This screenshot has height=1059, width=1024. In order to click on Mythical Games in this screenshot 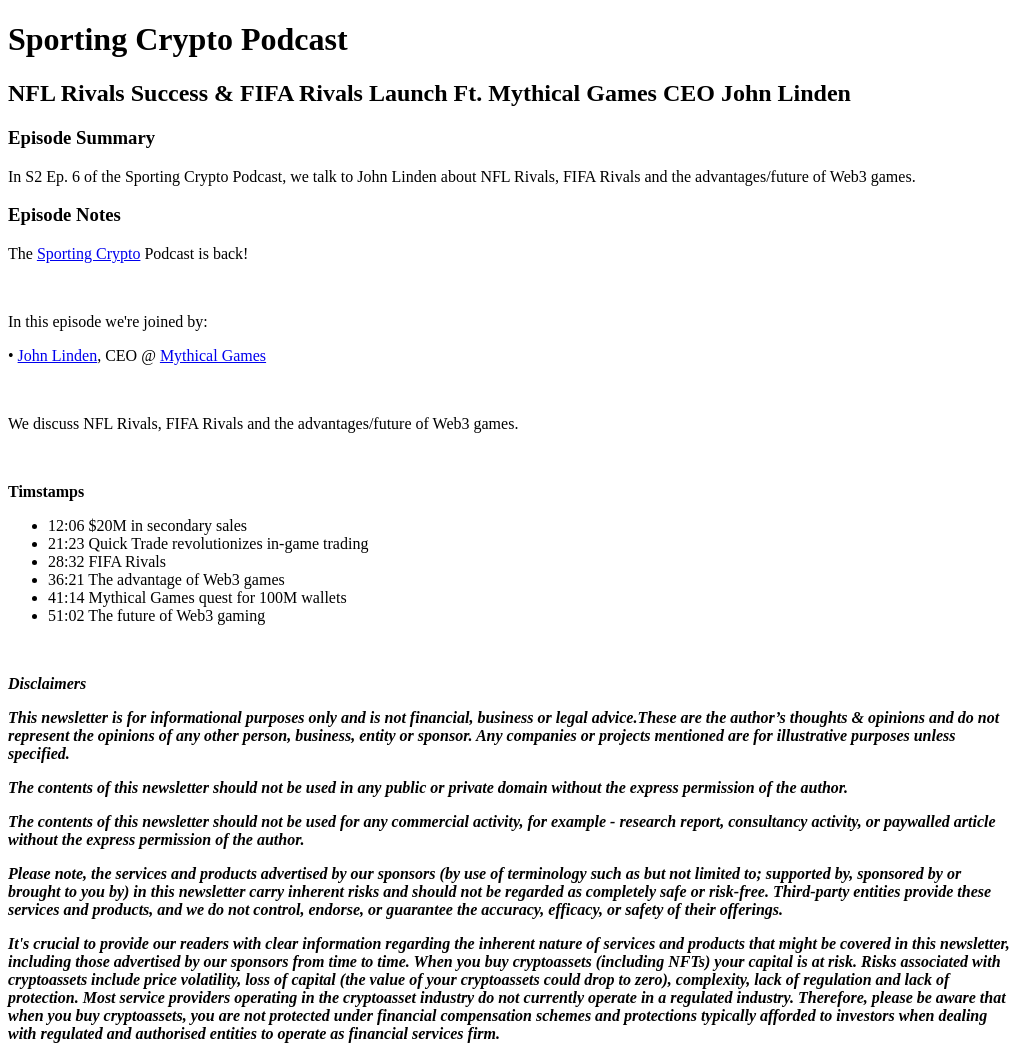, I will do `click(213, 355)`.